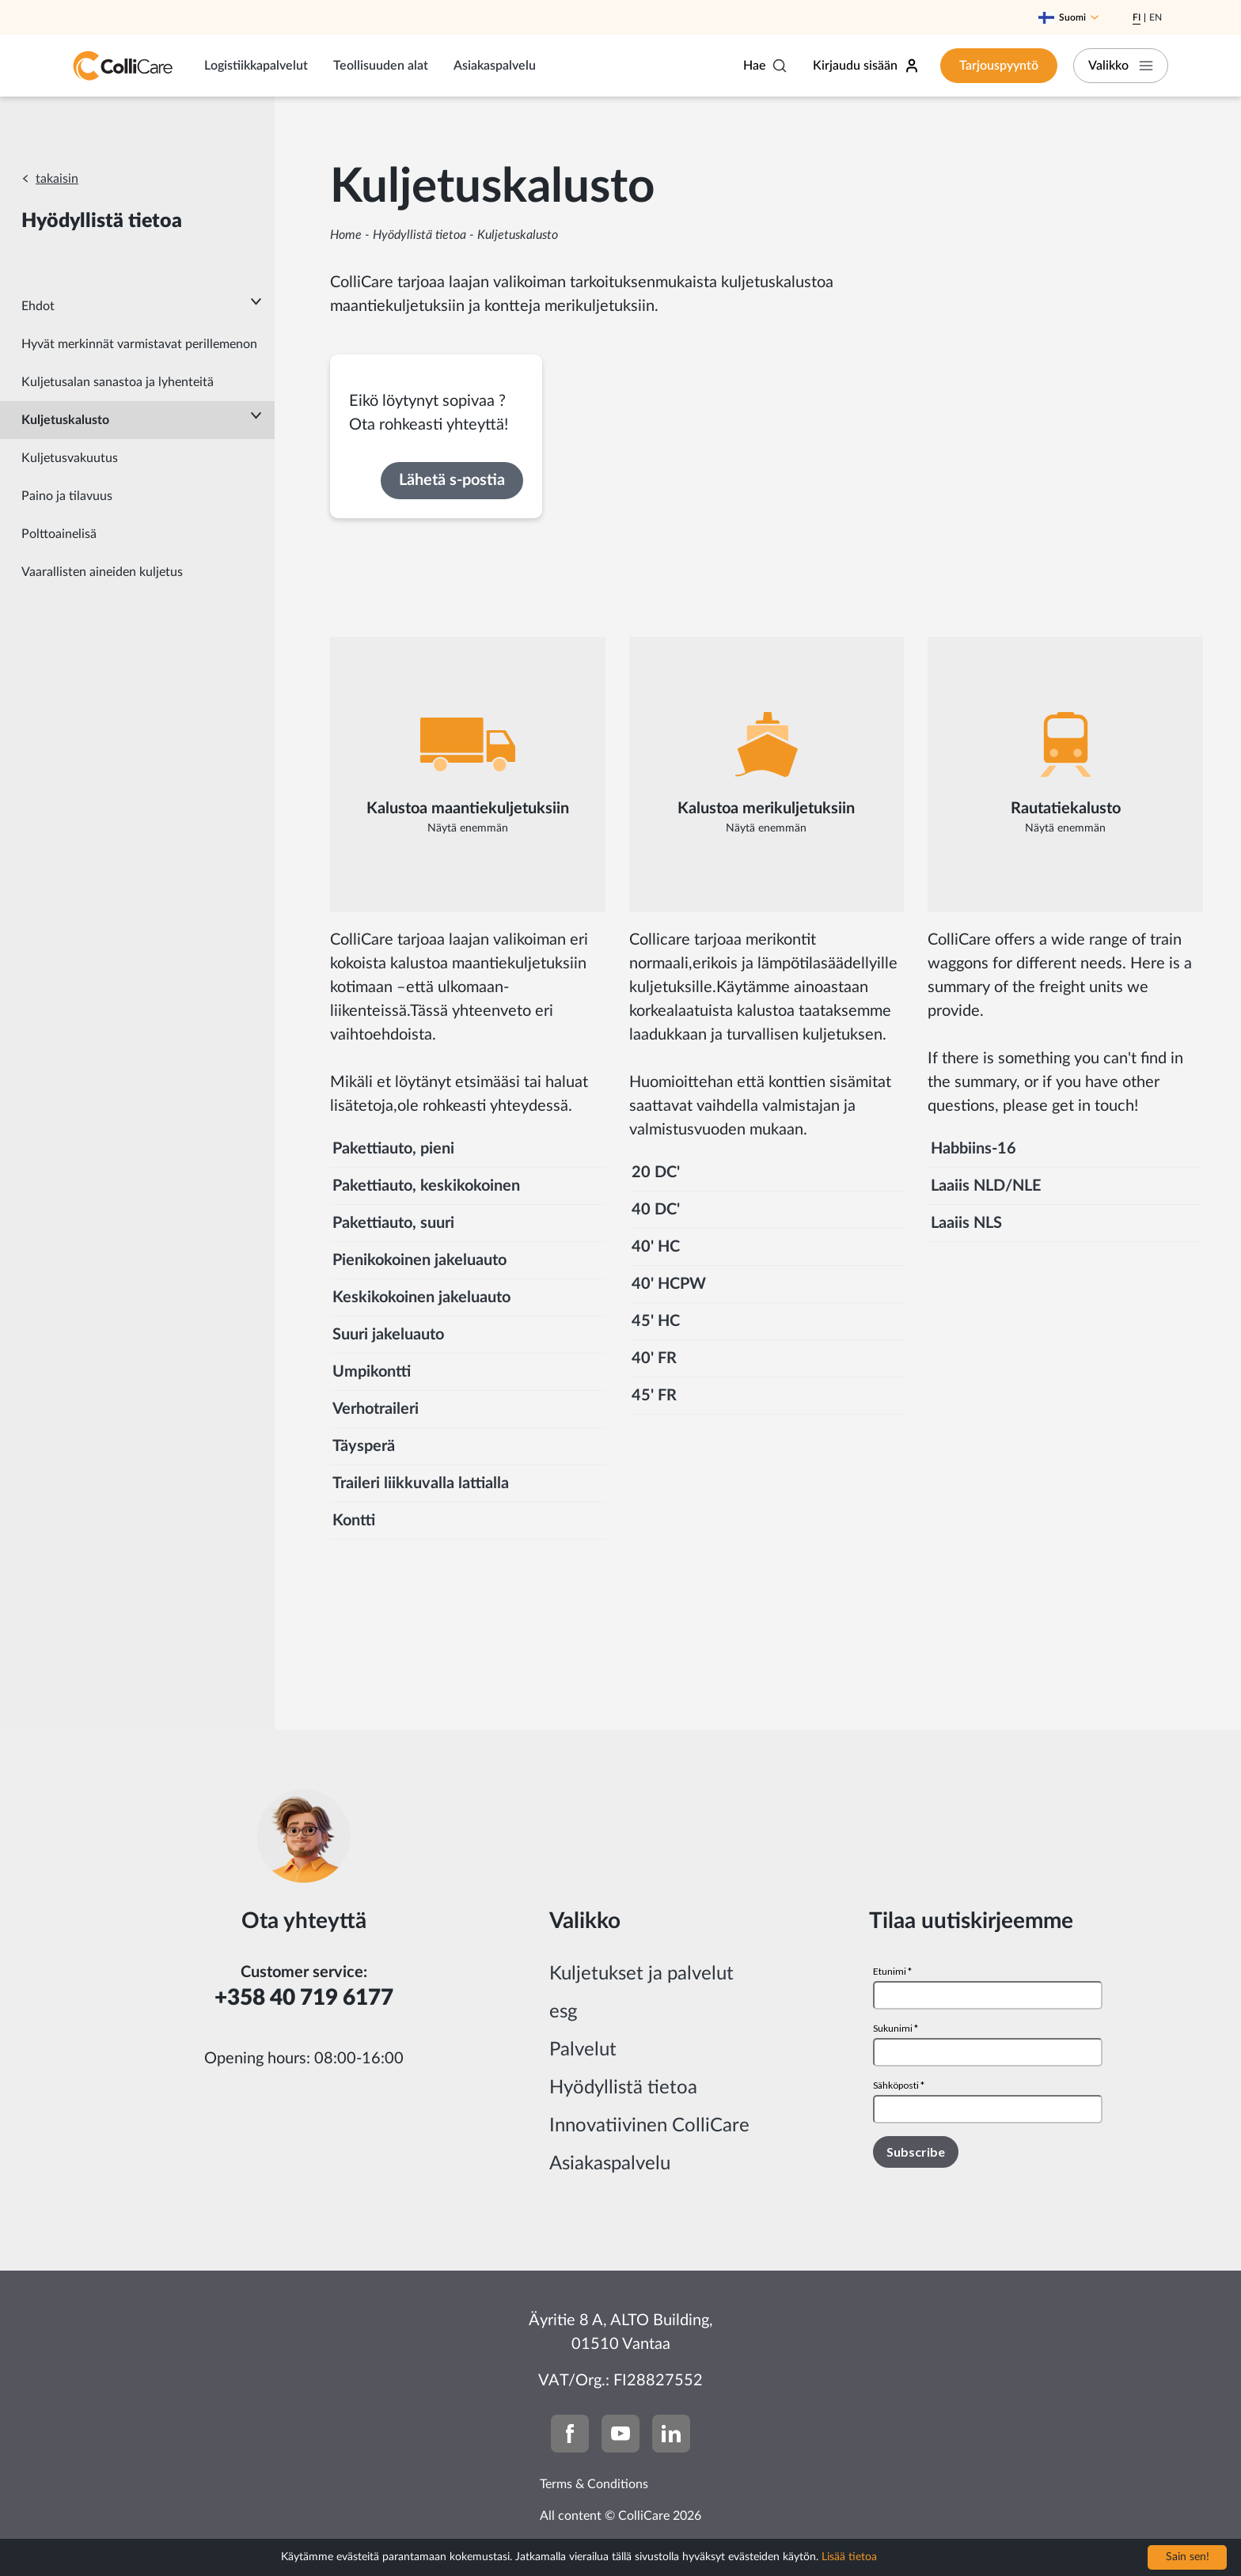 This screenshot has width=1241, height=2576. I want to click on Suuri jakeluauto, so click(388, 1335).